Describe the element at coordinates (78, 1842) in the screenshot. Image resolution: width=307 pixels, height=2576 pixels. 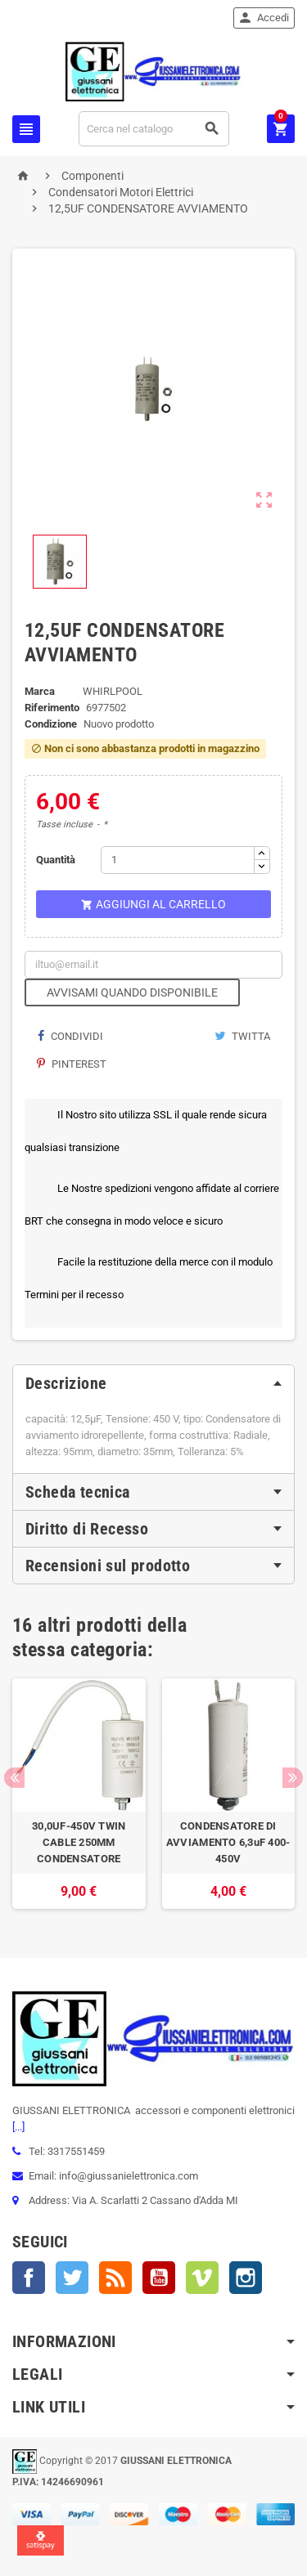
I see `30,0UF-450V TWIN CABLE 250MM CONDENSATORE` at that location.